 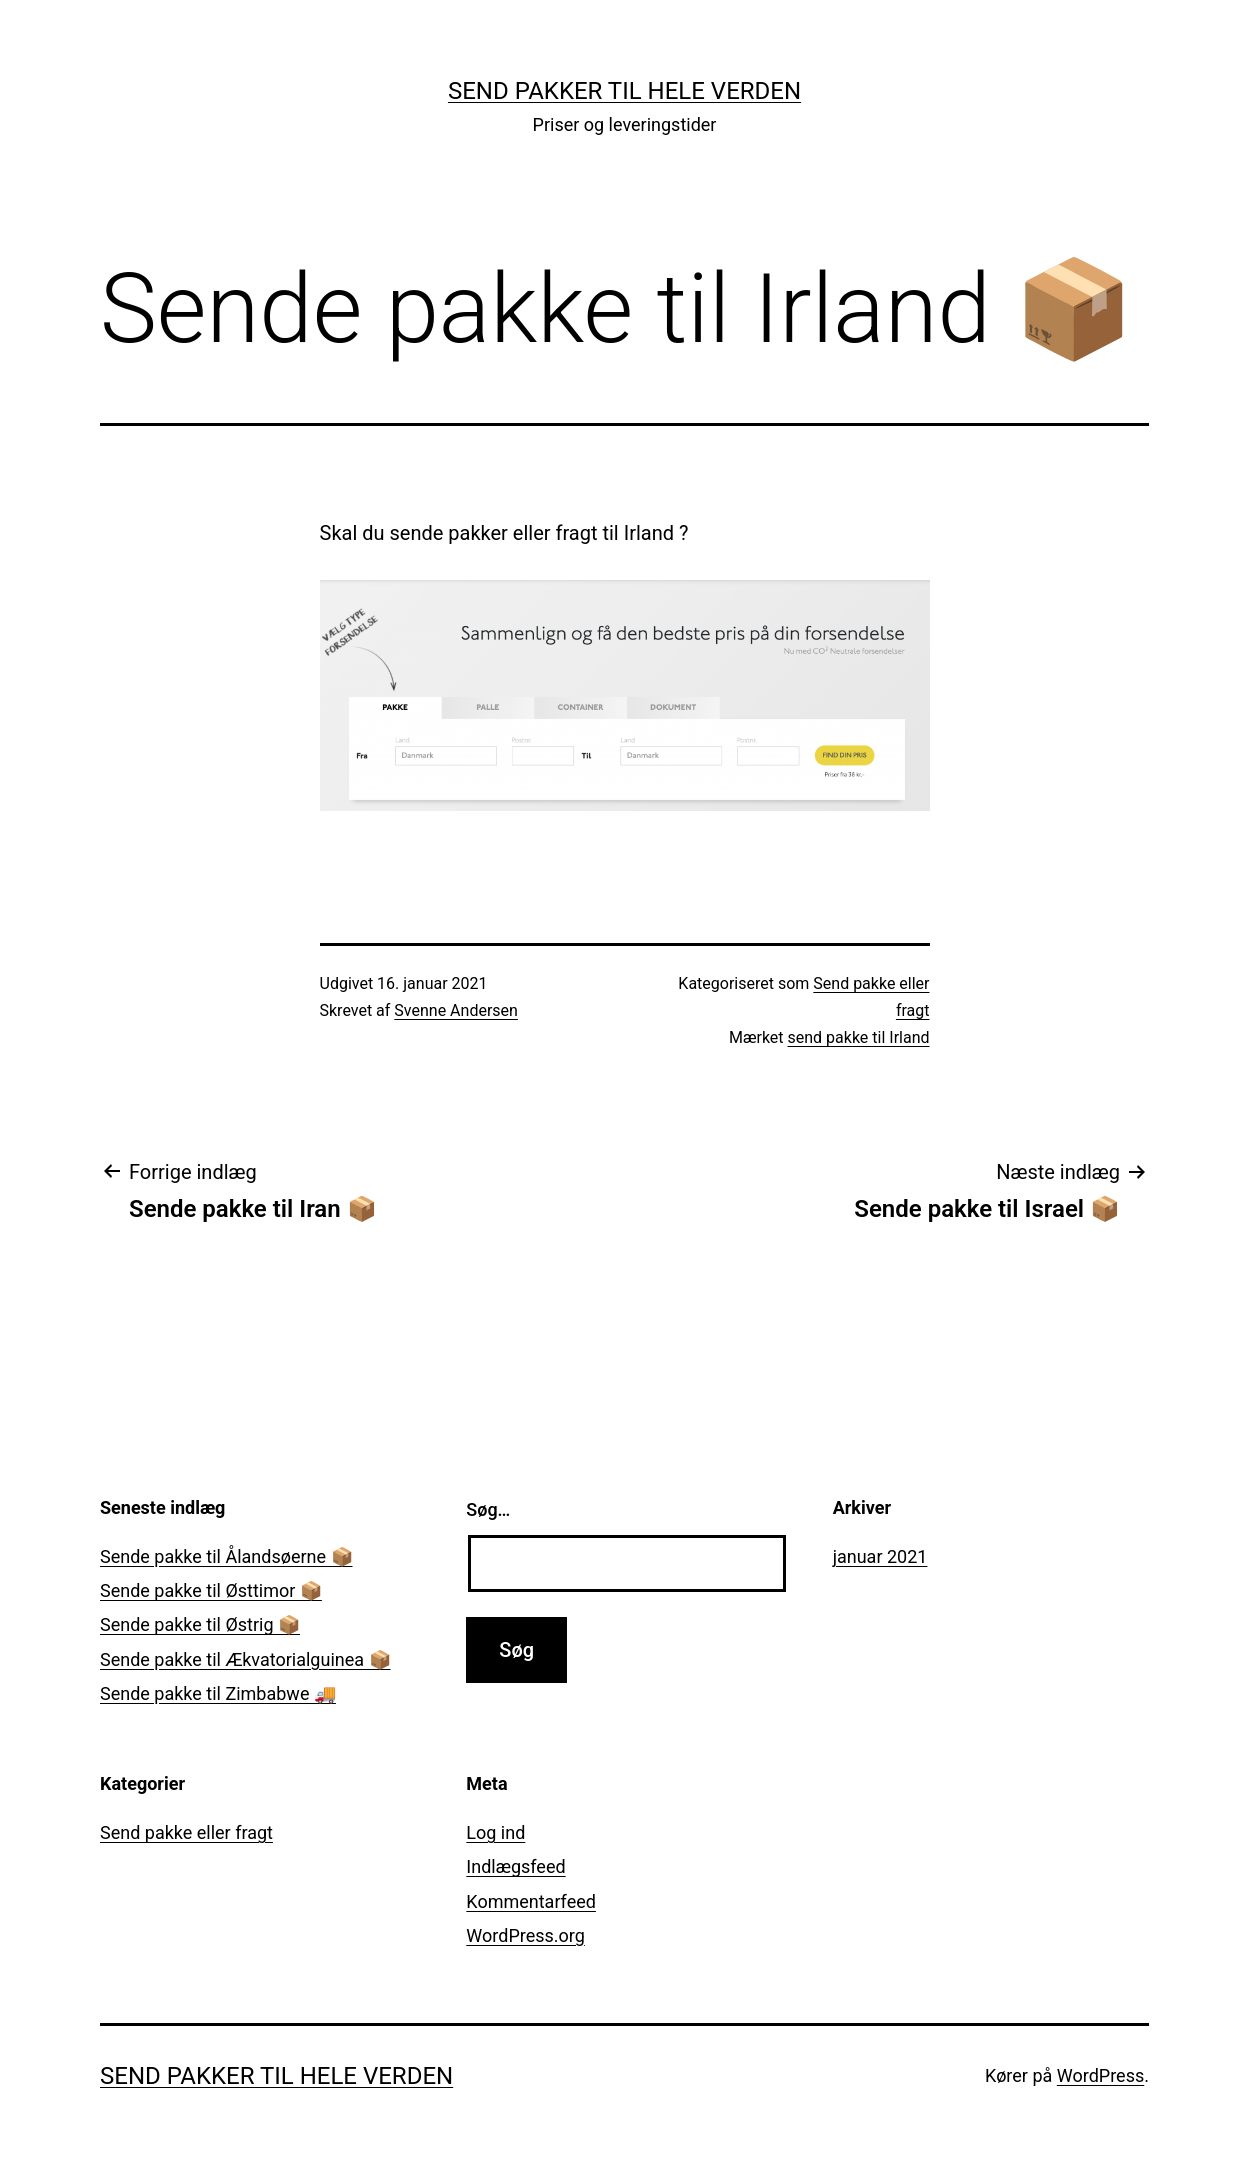 I want to click on Log ind, so click(x=495, y=1832).